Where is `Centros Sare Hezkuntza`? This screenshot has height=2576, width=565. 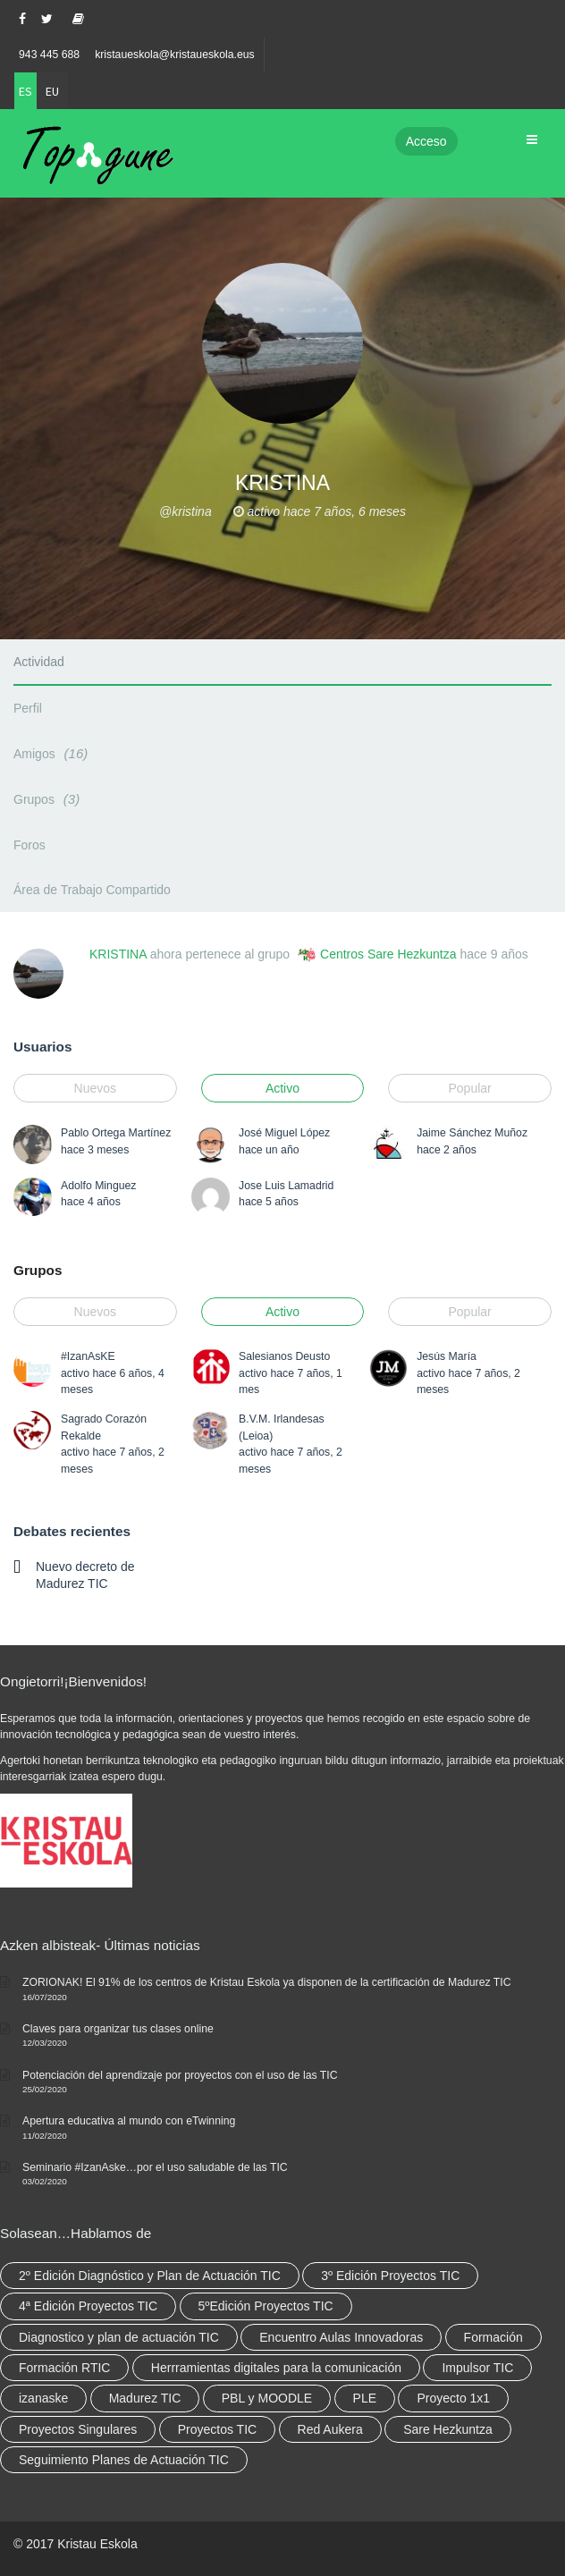 Centros Sare Hezkuntza is located at coordinates (388, 954).